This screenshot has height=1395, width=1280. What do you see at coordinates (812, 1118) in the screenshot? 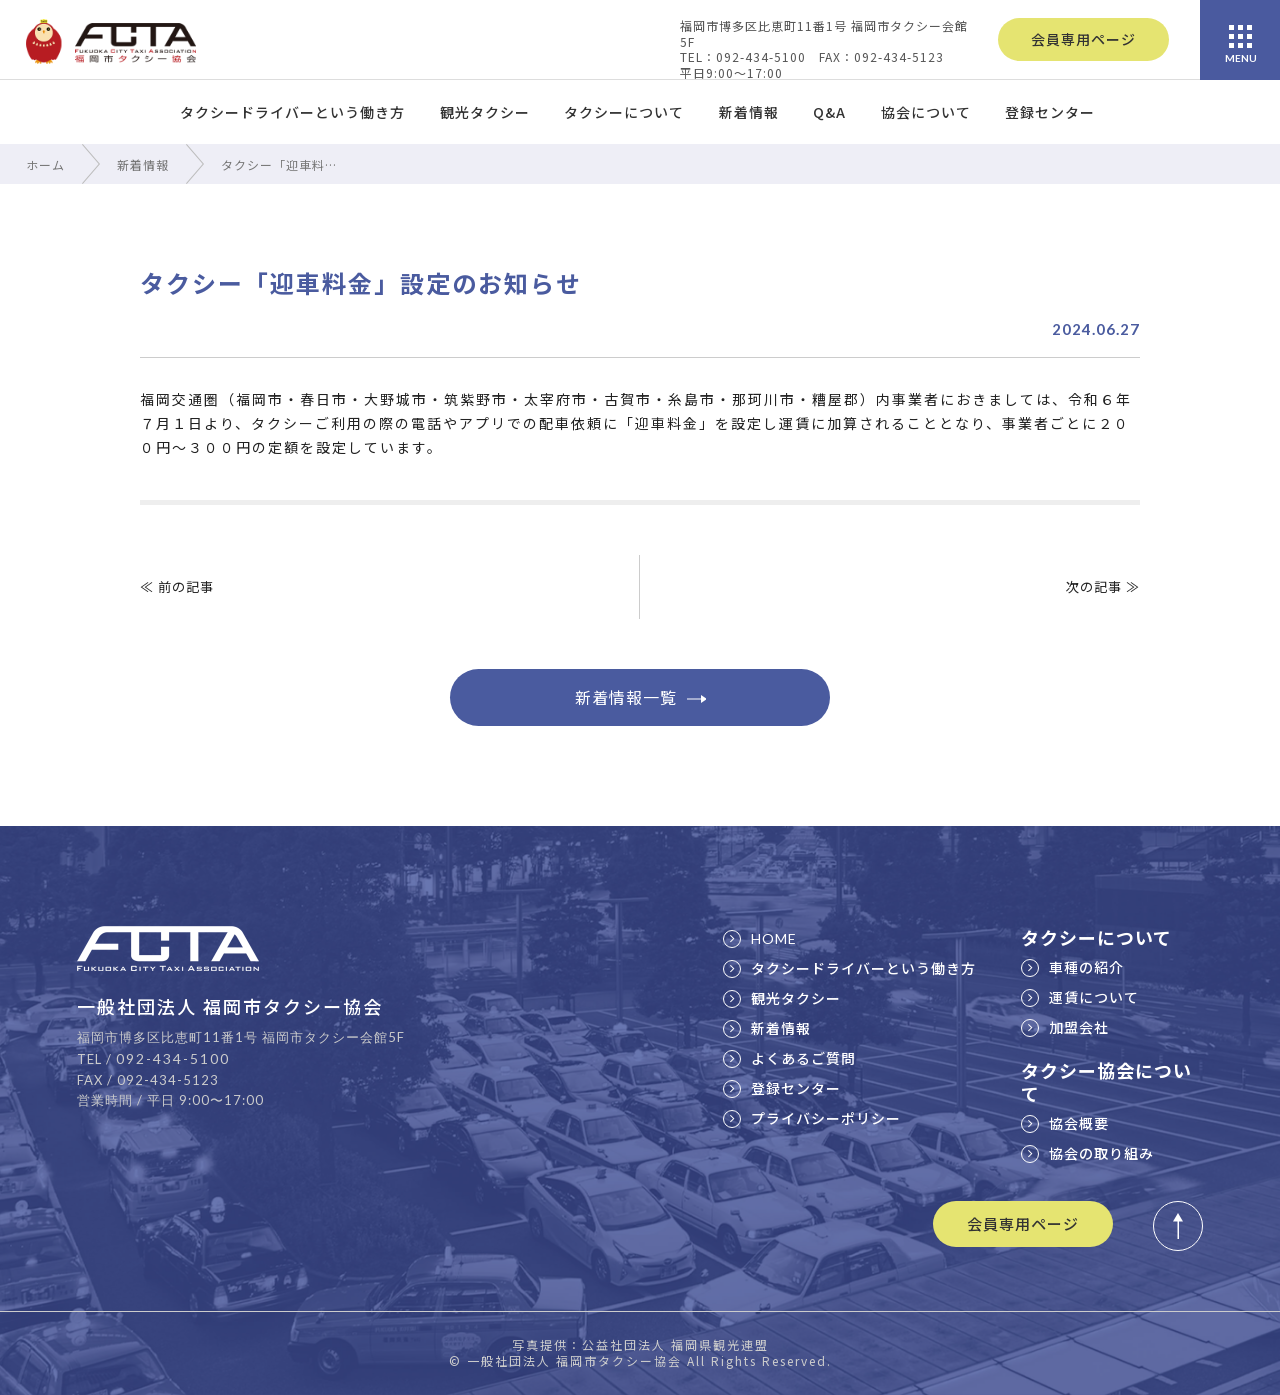
I see `プライバシーポリシー` at bounding box center [812, 1118].